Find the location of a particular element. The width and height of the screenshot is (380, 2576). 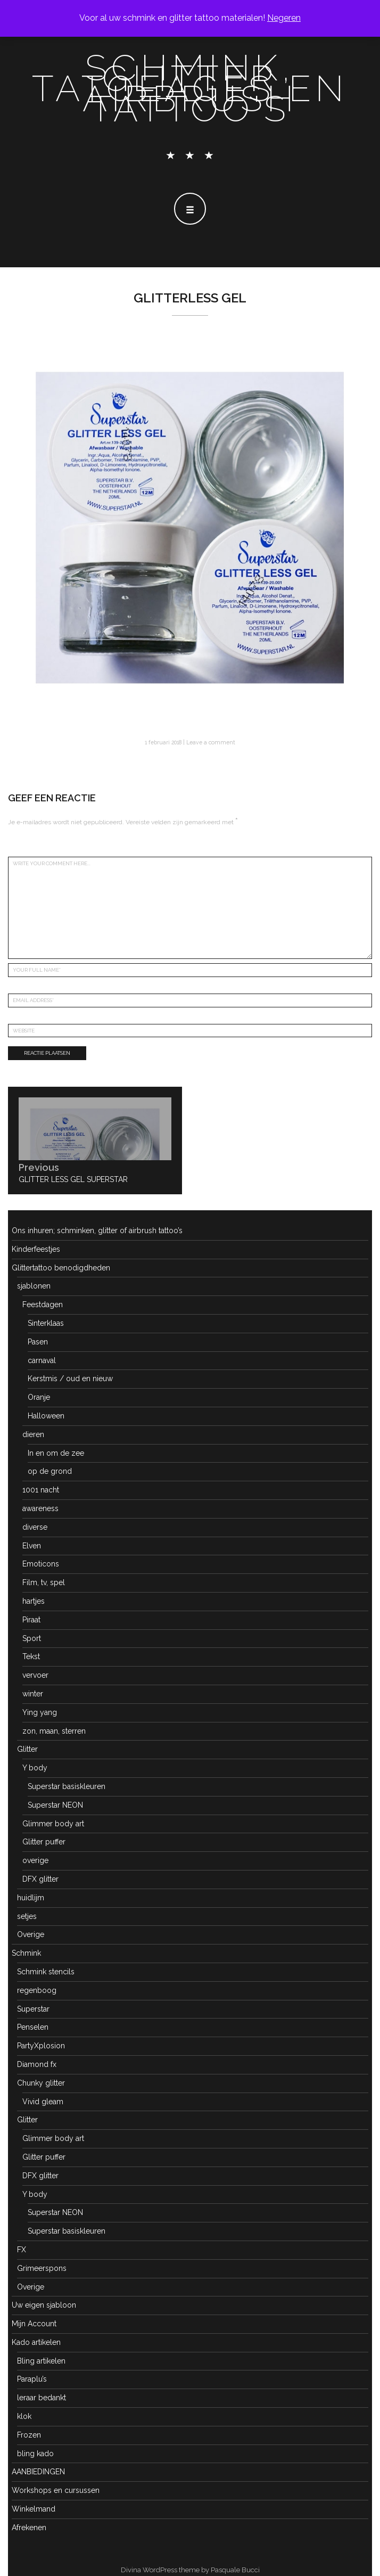

winter is located at coordinates (32, 1693).